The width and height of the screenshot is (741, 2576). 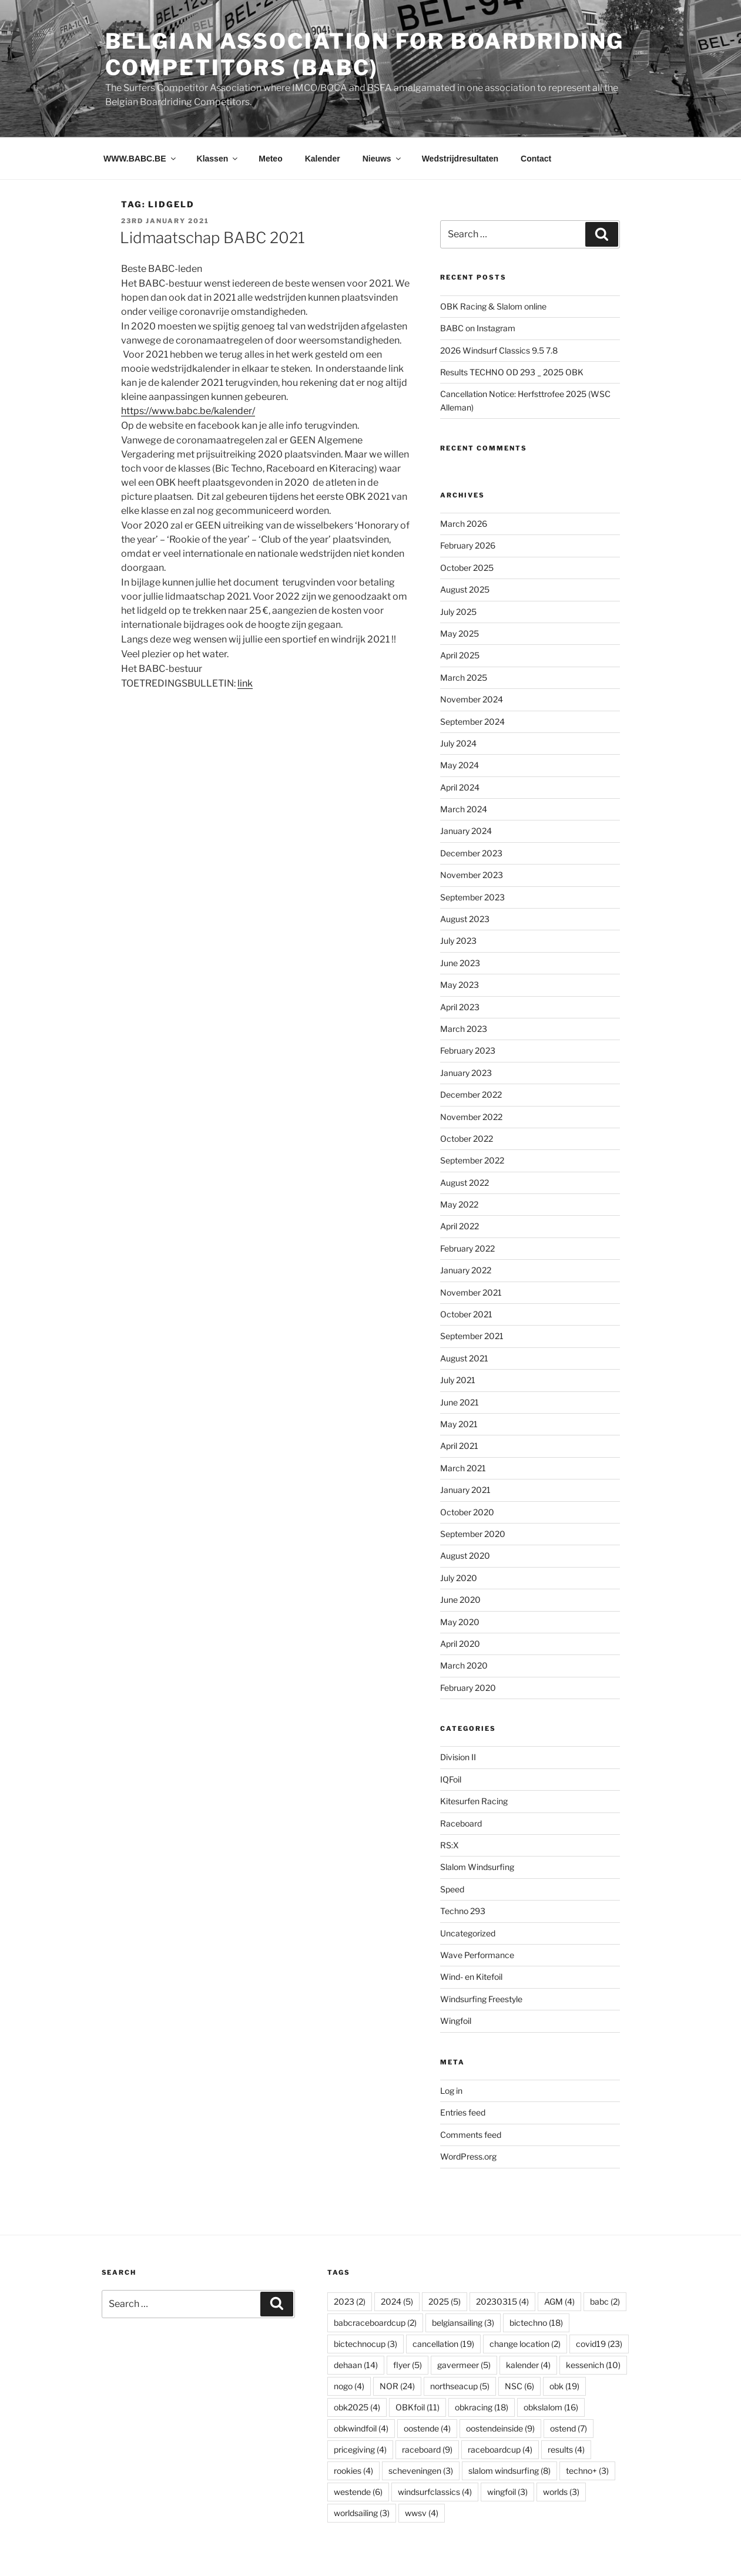 I want to click on February 2020, so click(x=468, y=1688).